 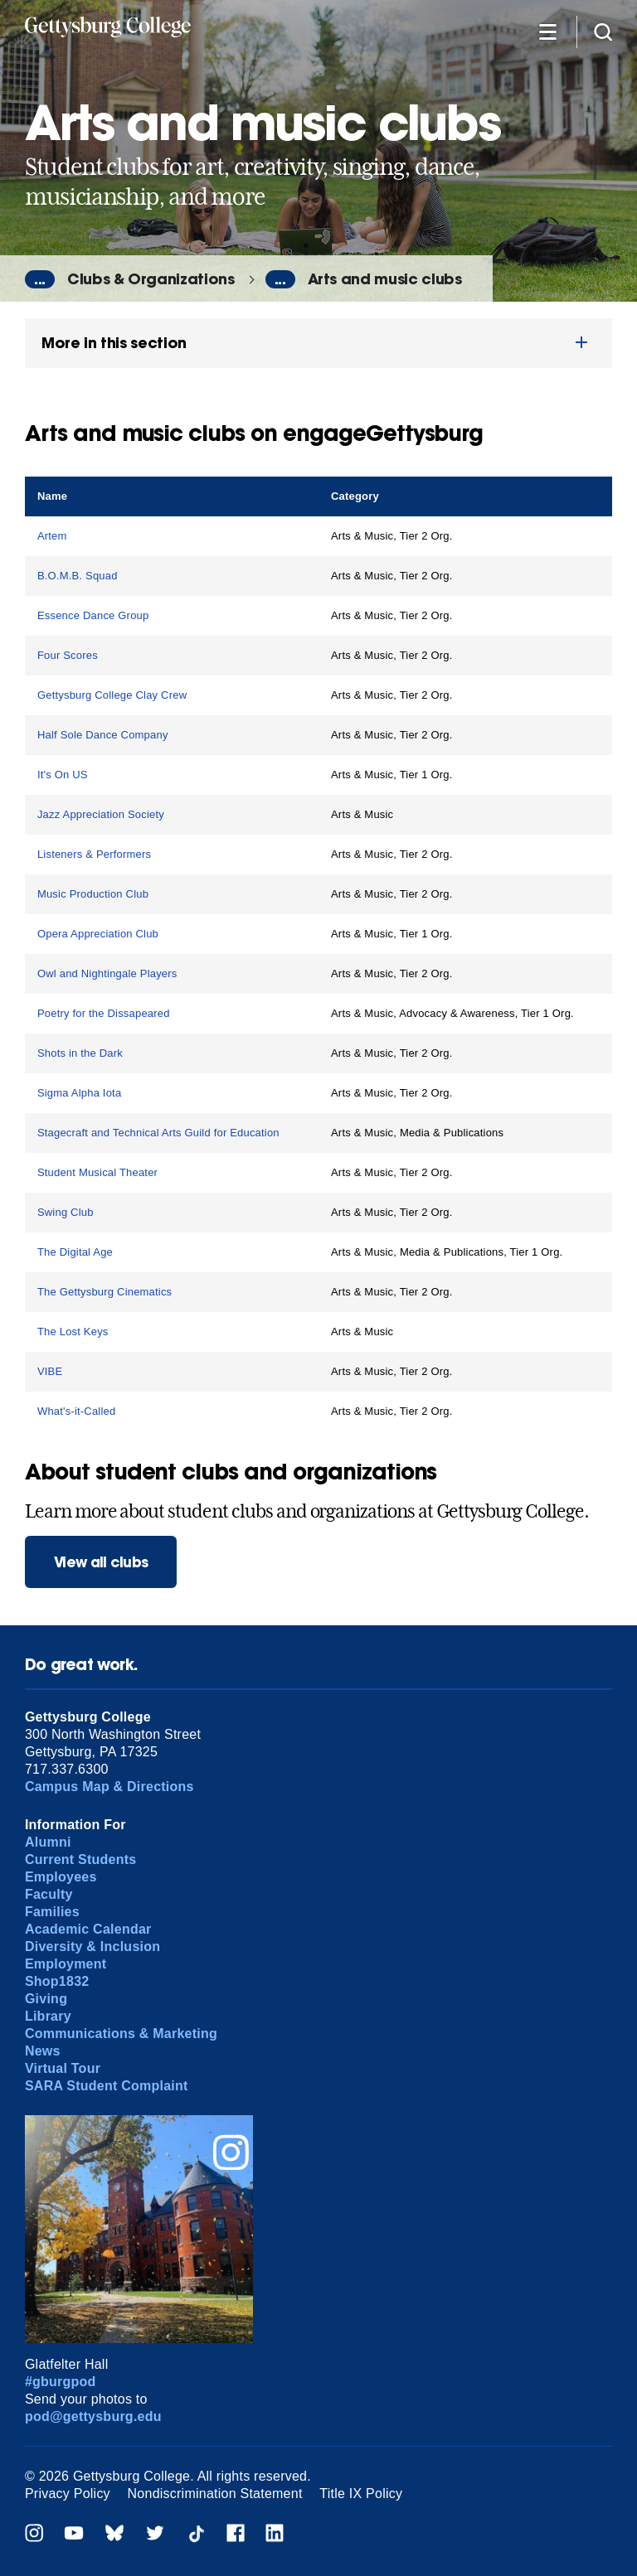 What do you see at coordinates (603, 31) in the screenshot?
I see `[Site search]` at bounding box center [603, 31].